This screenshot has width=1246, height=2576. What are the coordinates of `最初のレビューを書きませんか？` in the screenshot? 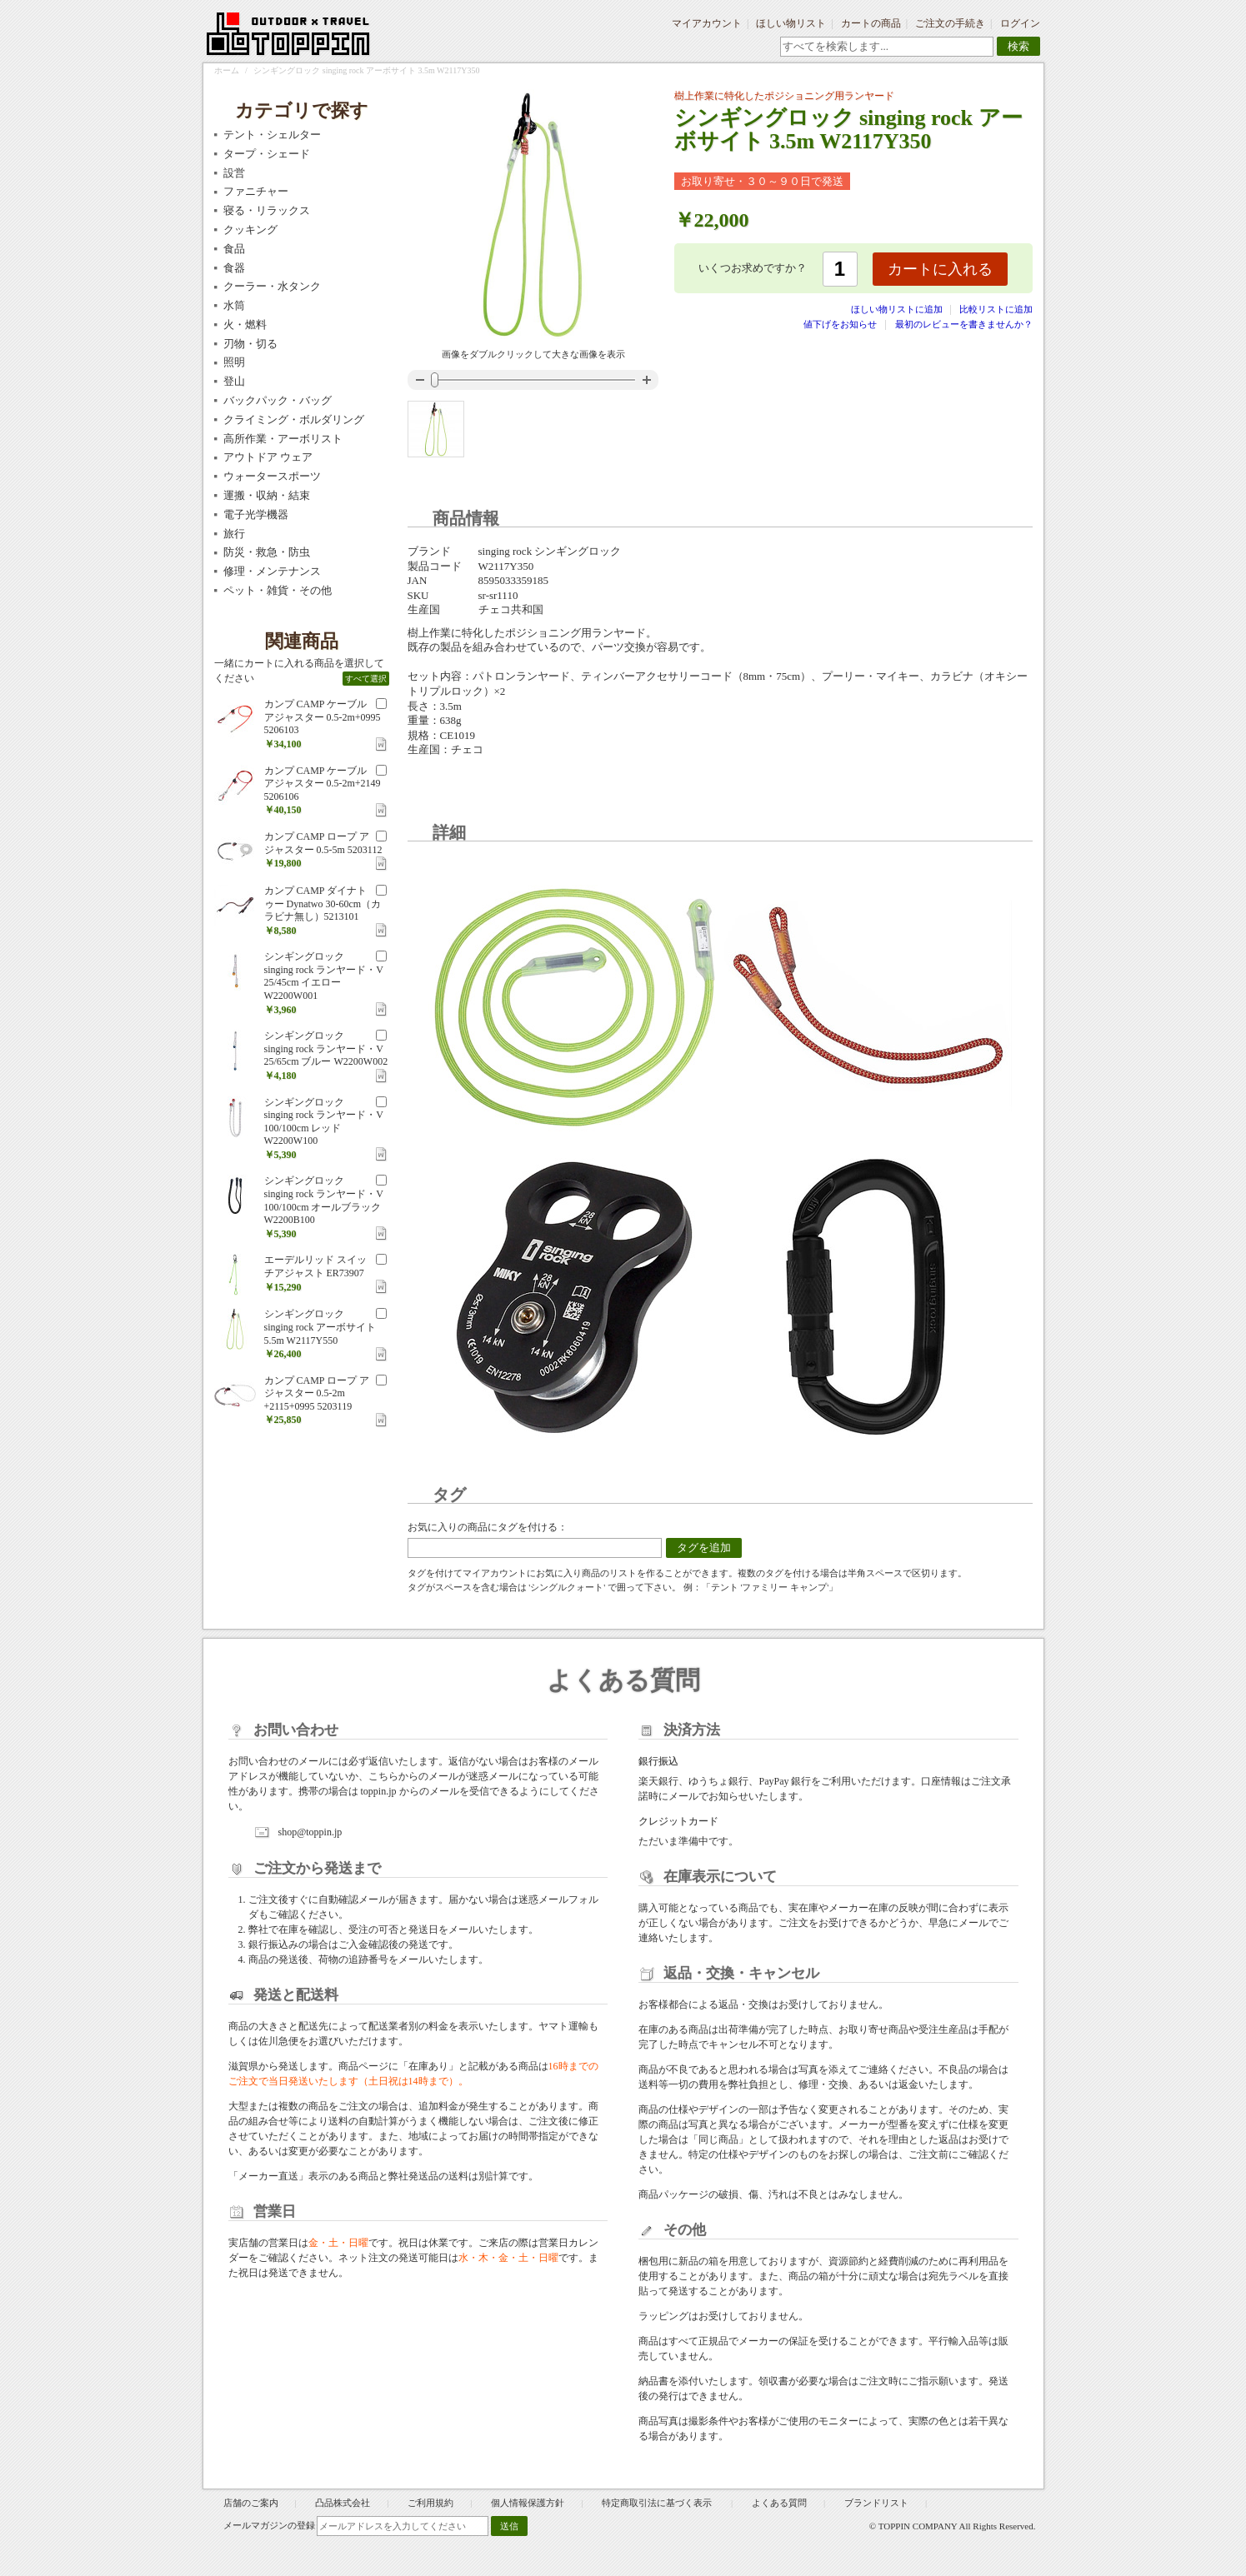 It's located at (964, 324).